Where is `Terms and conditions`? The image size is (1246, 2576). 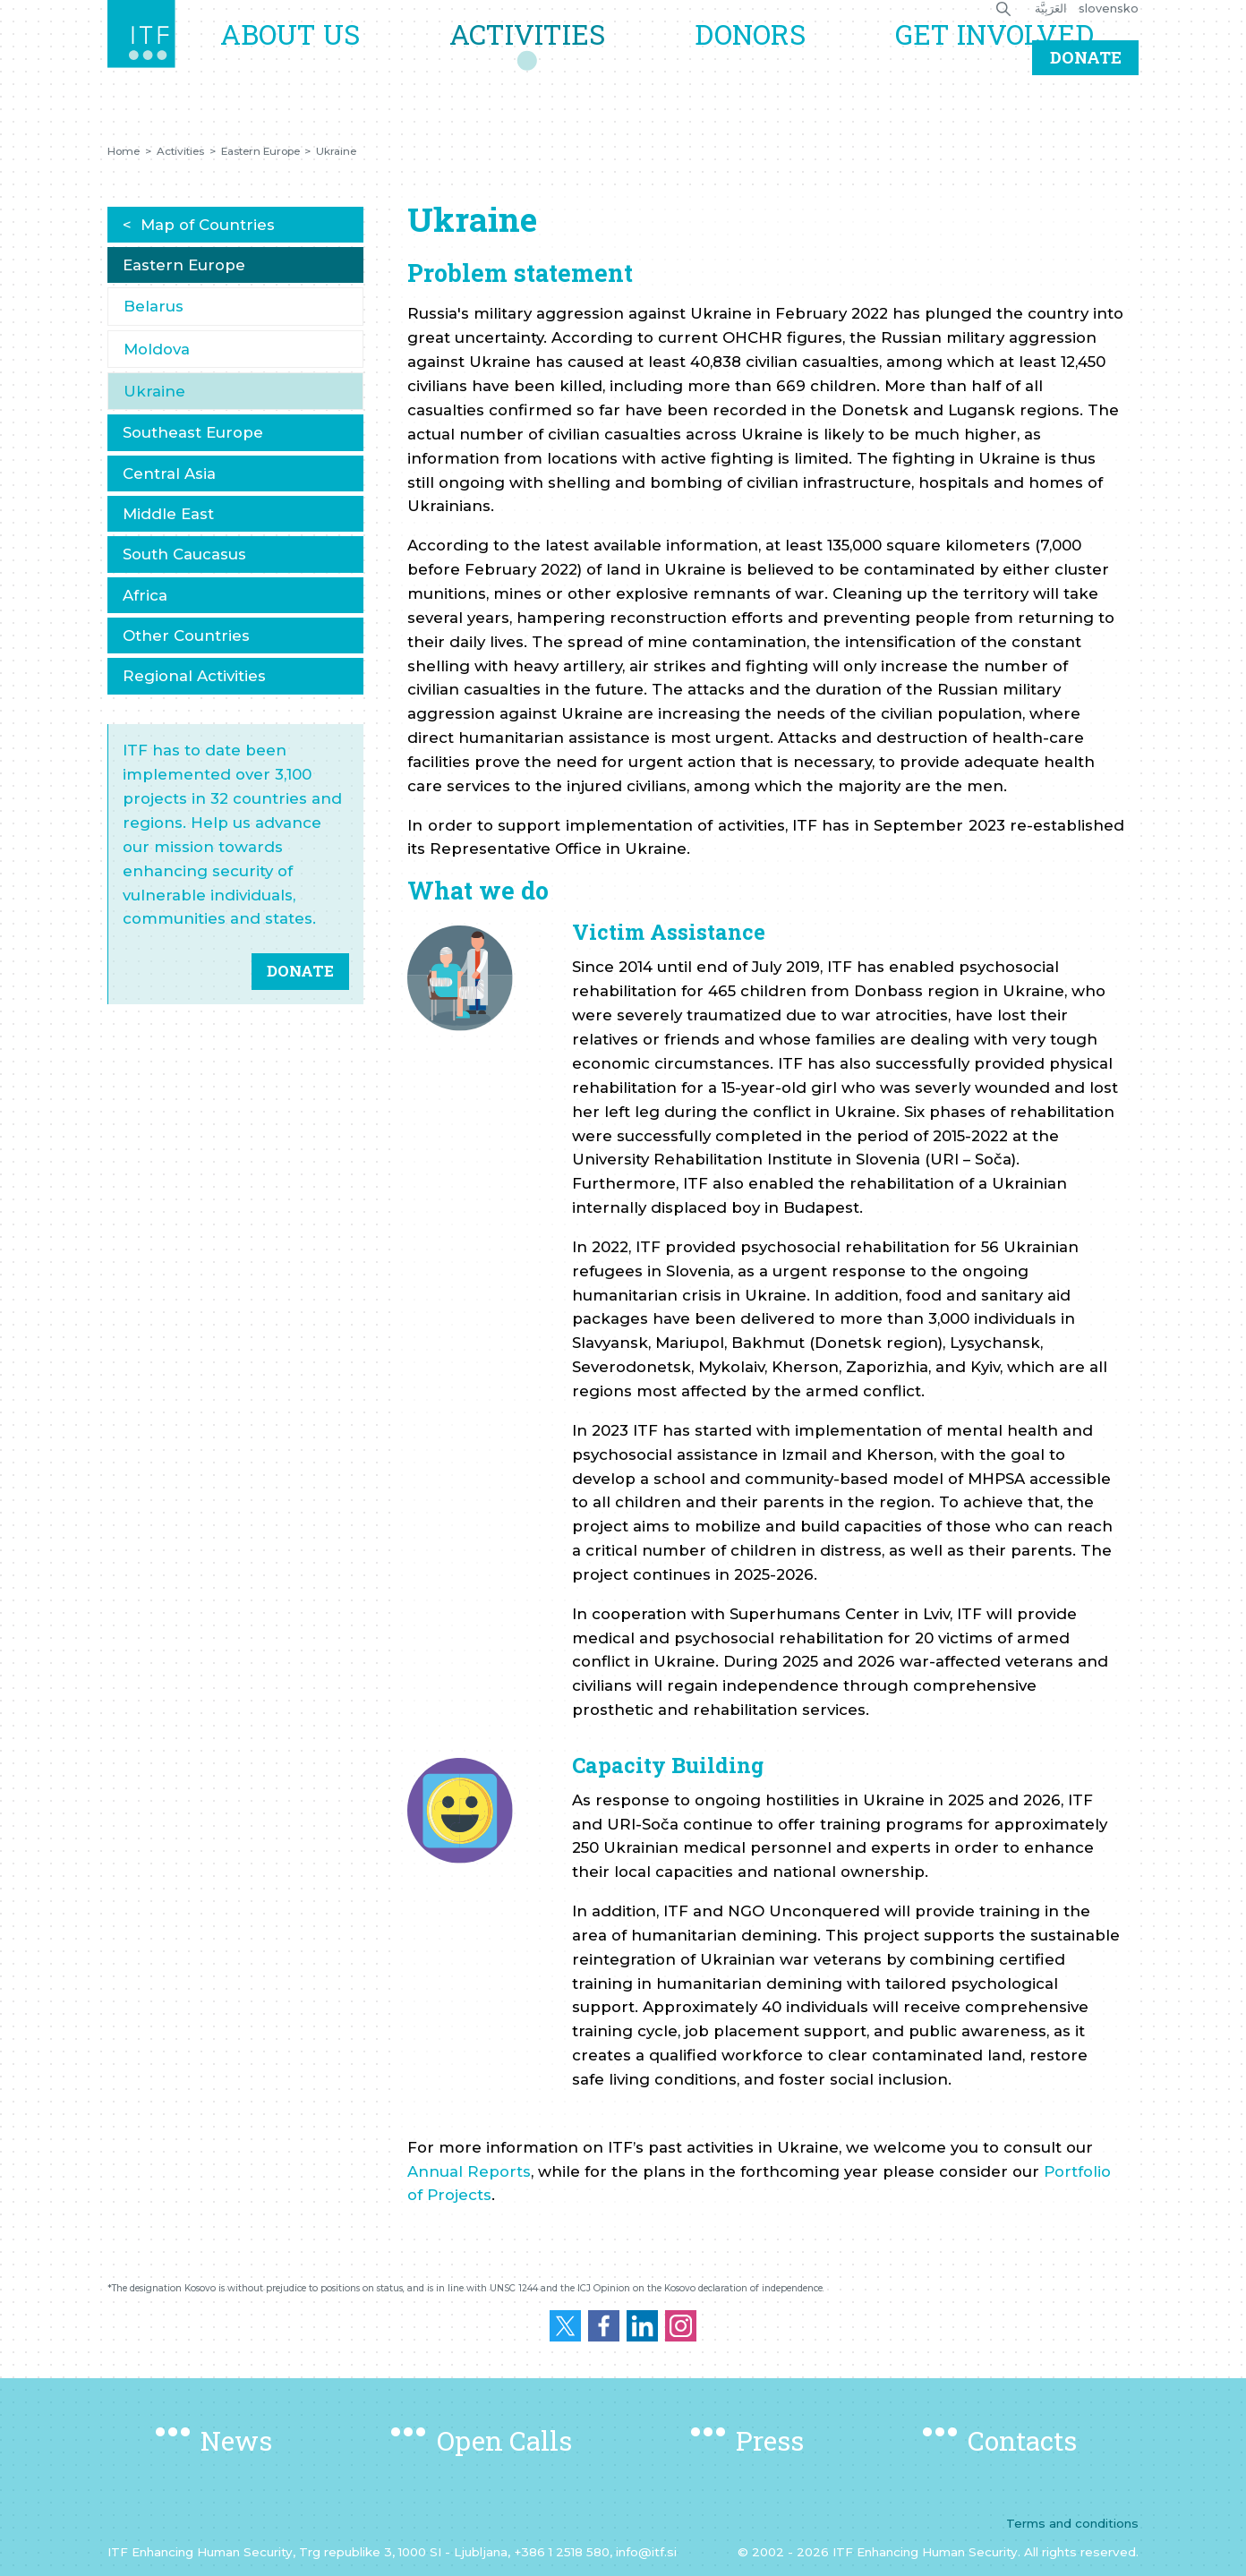 Terms and conditions is located at coordinates (1072, 2523).